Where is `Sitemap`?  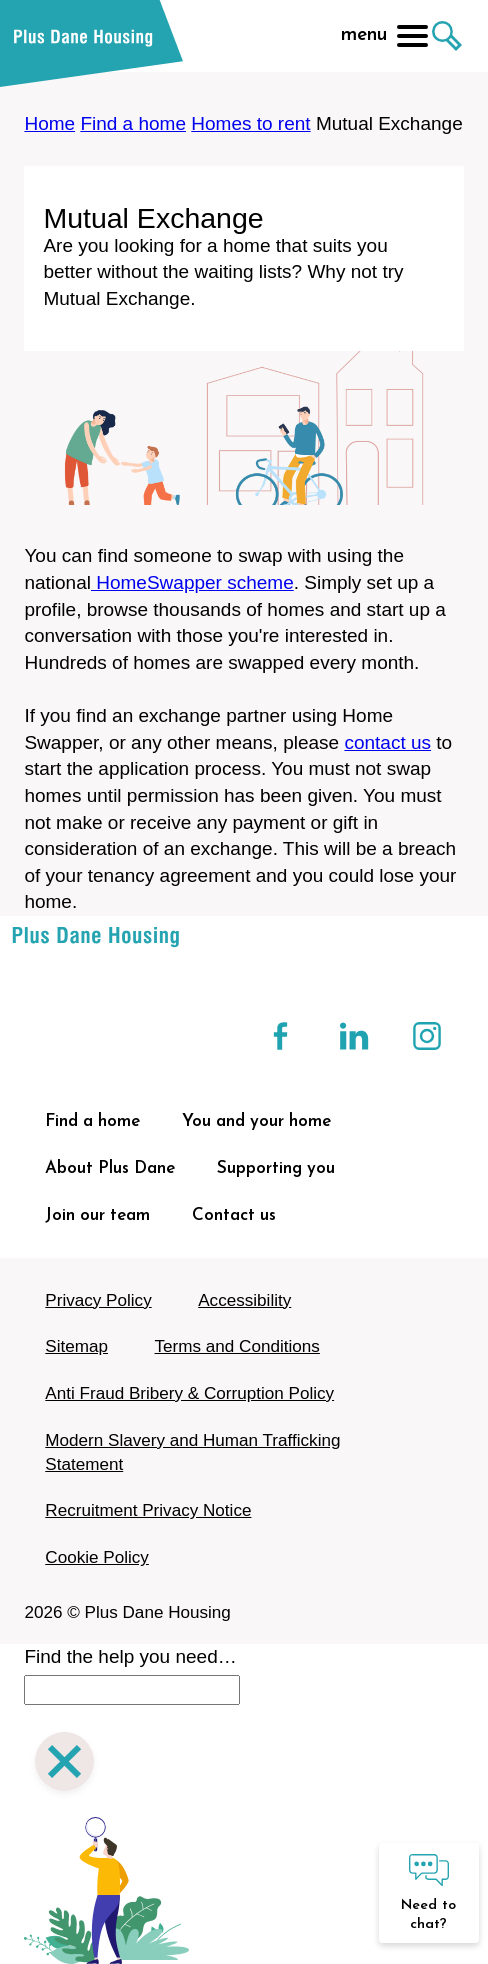 Sitemap is located at coordinates (76, 1346).